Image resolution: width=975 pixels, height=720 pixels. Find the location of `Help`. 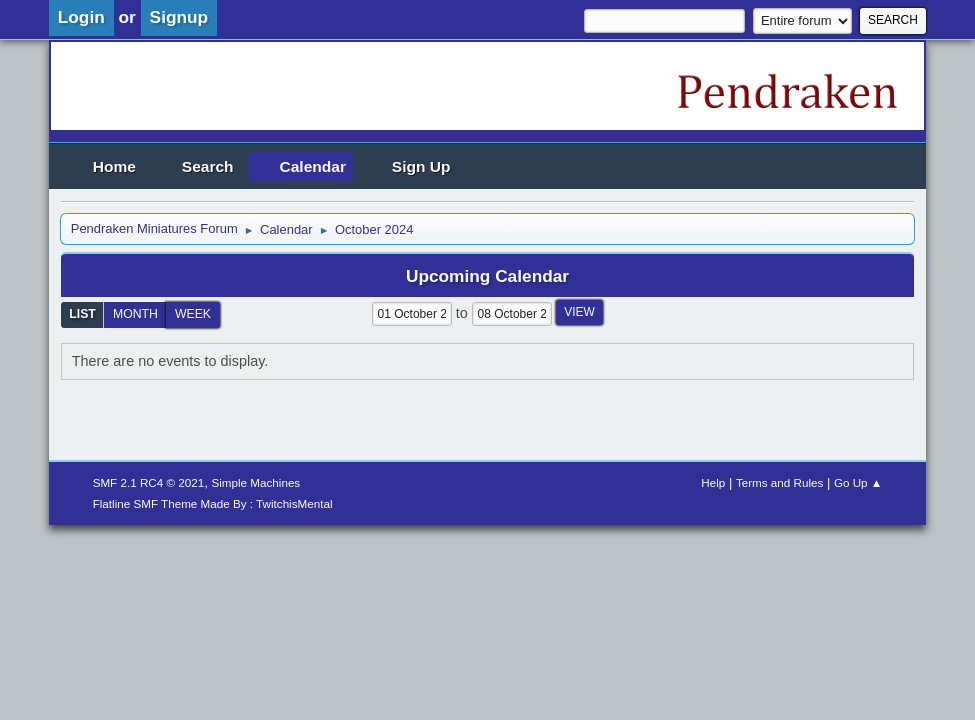

Help is located at coordinates (713, 482).